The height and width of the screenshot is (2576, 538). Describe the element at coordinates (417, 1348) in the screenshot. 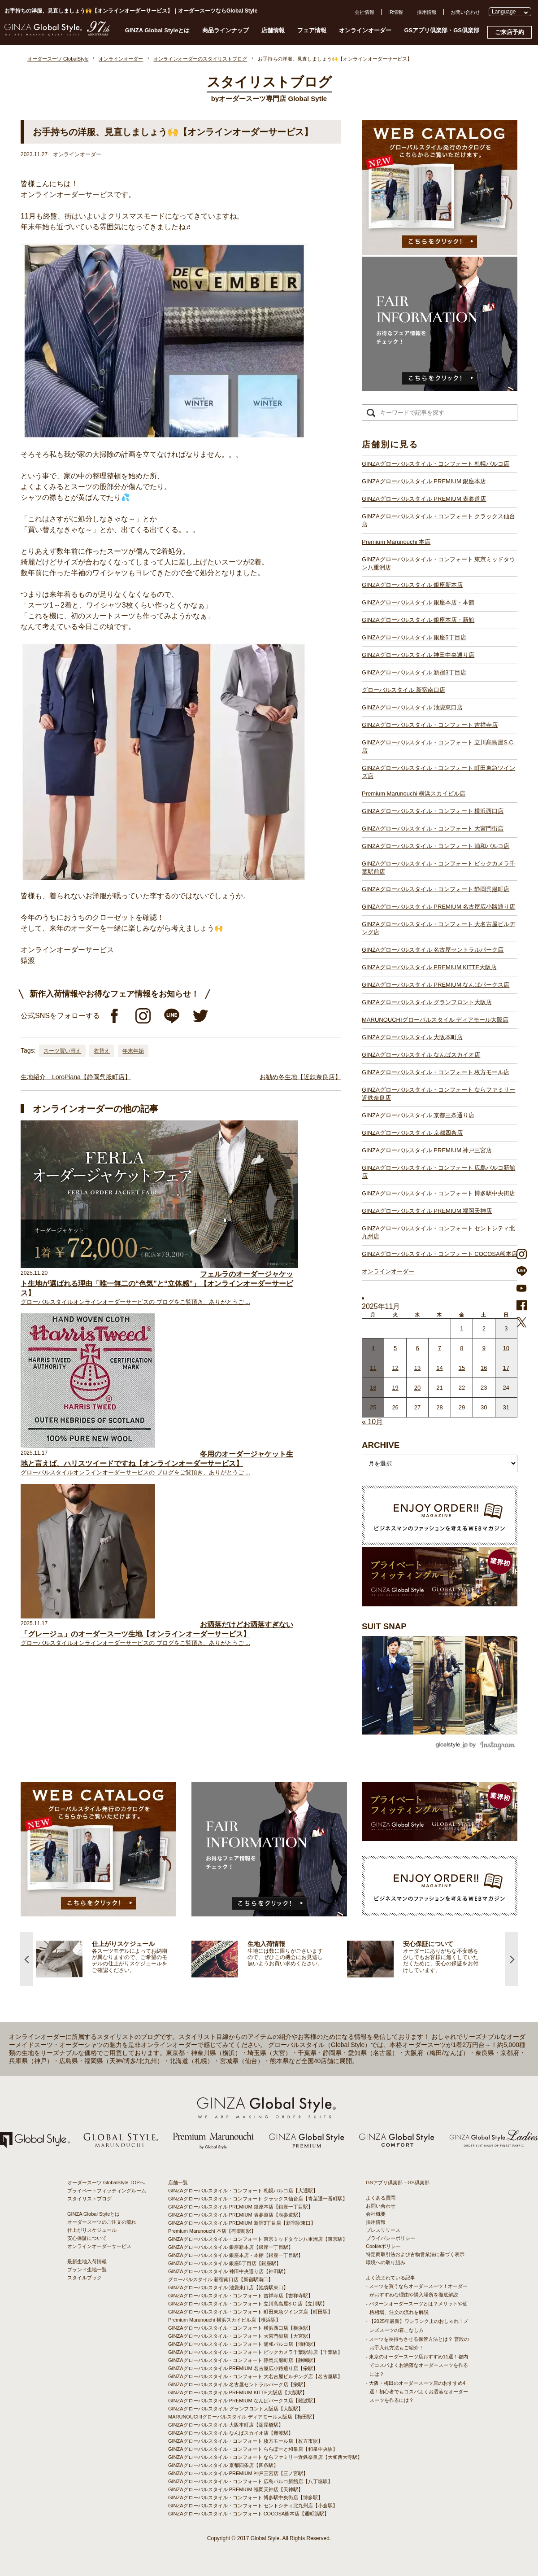

I see `6 [2025年11月5日 に投稿を公開]` at that location.